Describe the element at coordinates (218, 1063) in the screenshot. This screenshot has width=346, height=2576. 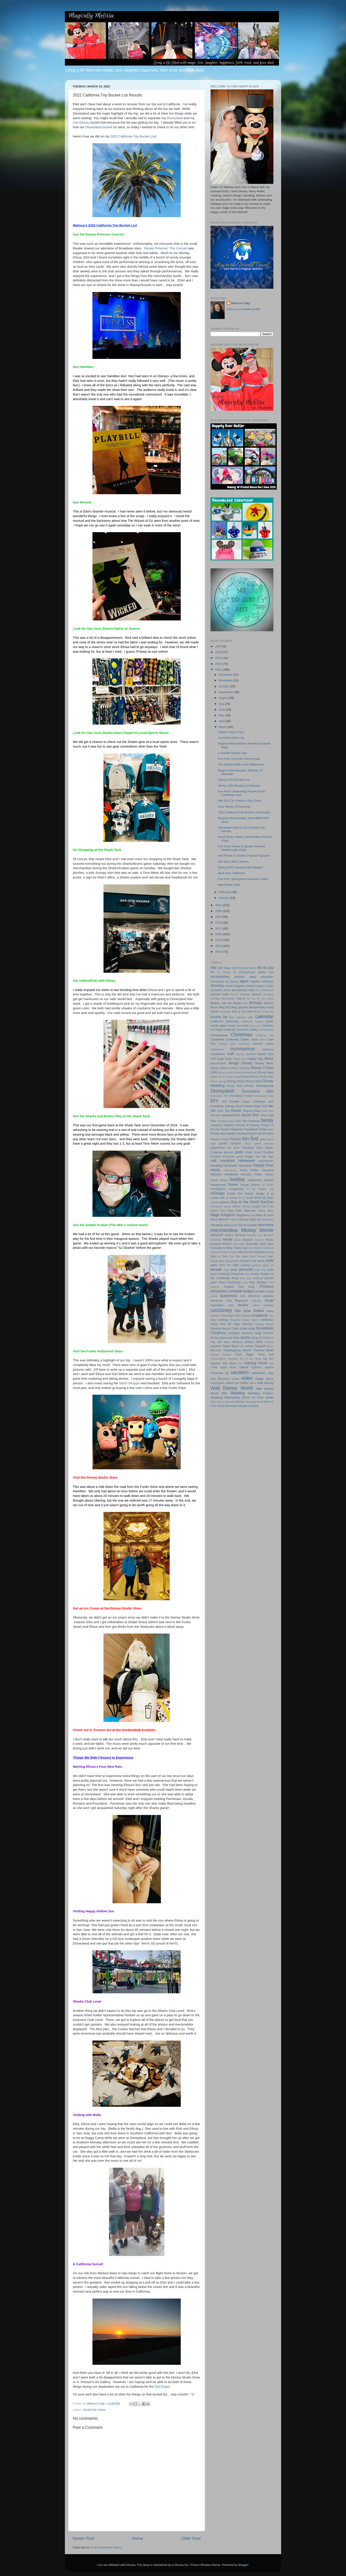
I see `Descendants` at that location.